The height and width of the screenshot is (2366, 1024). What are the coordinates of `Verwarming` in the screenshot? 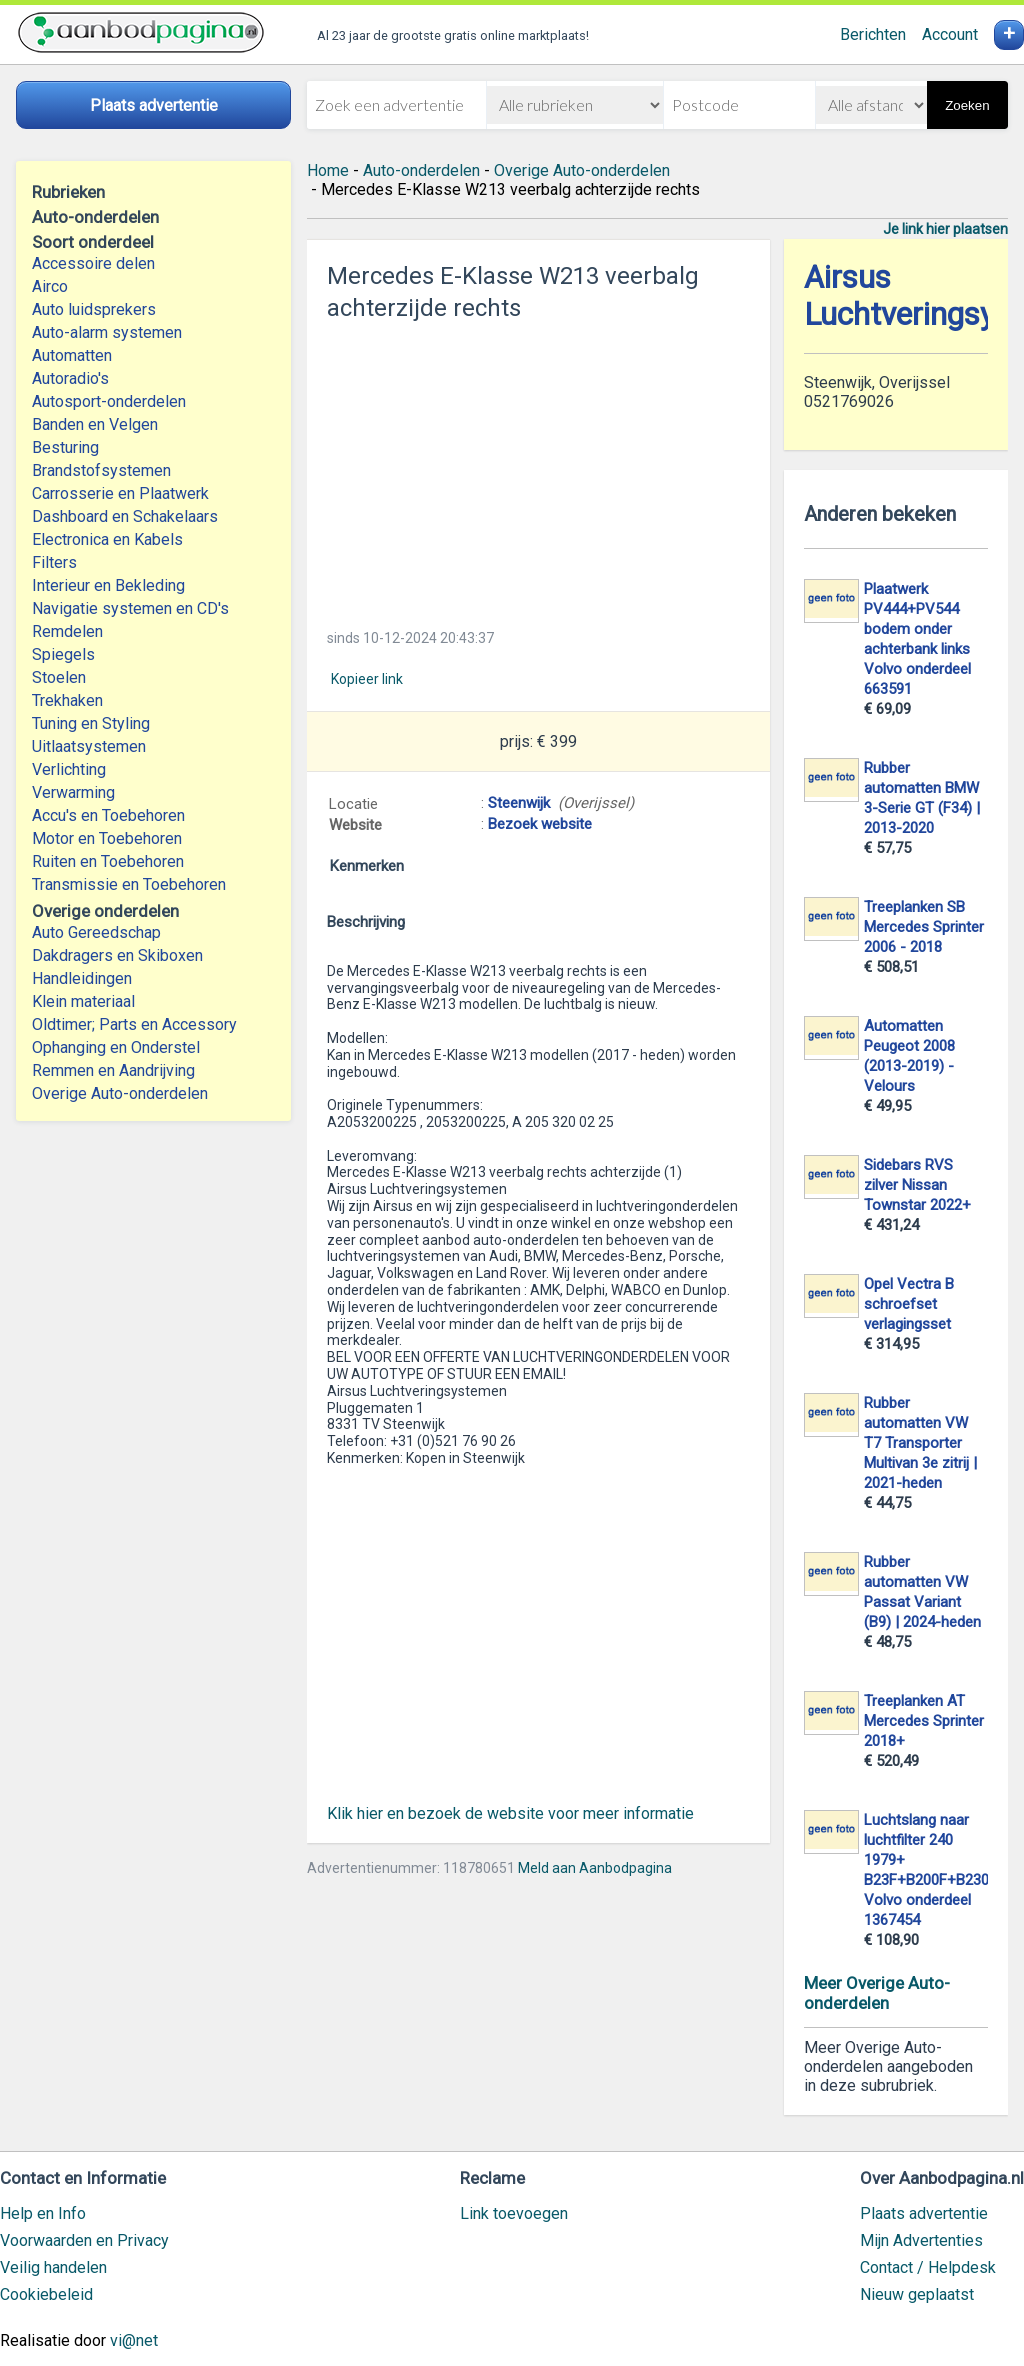 It's located at (73, 792).